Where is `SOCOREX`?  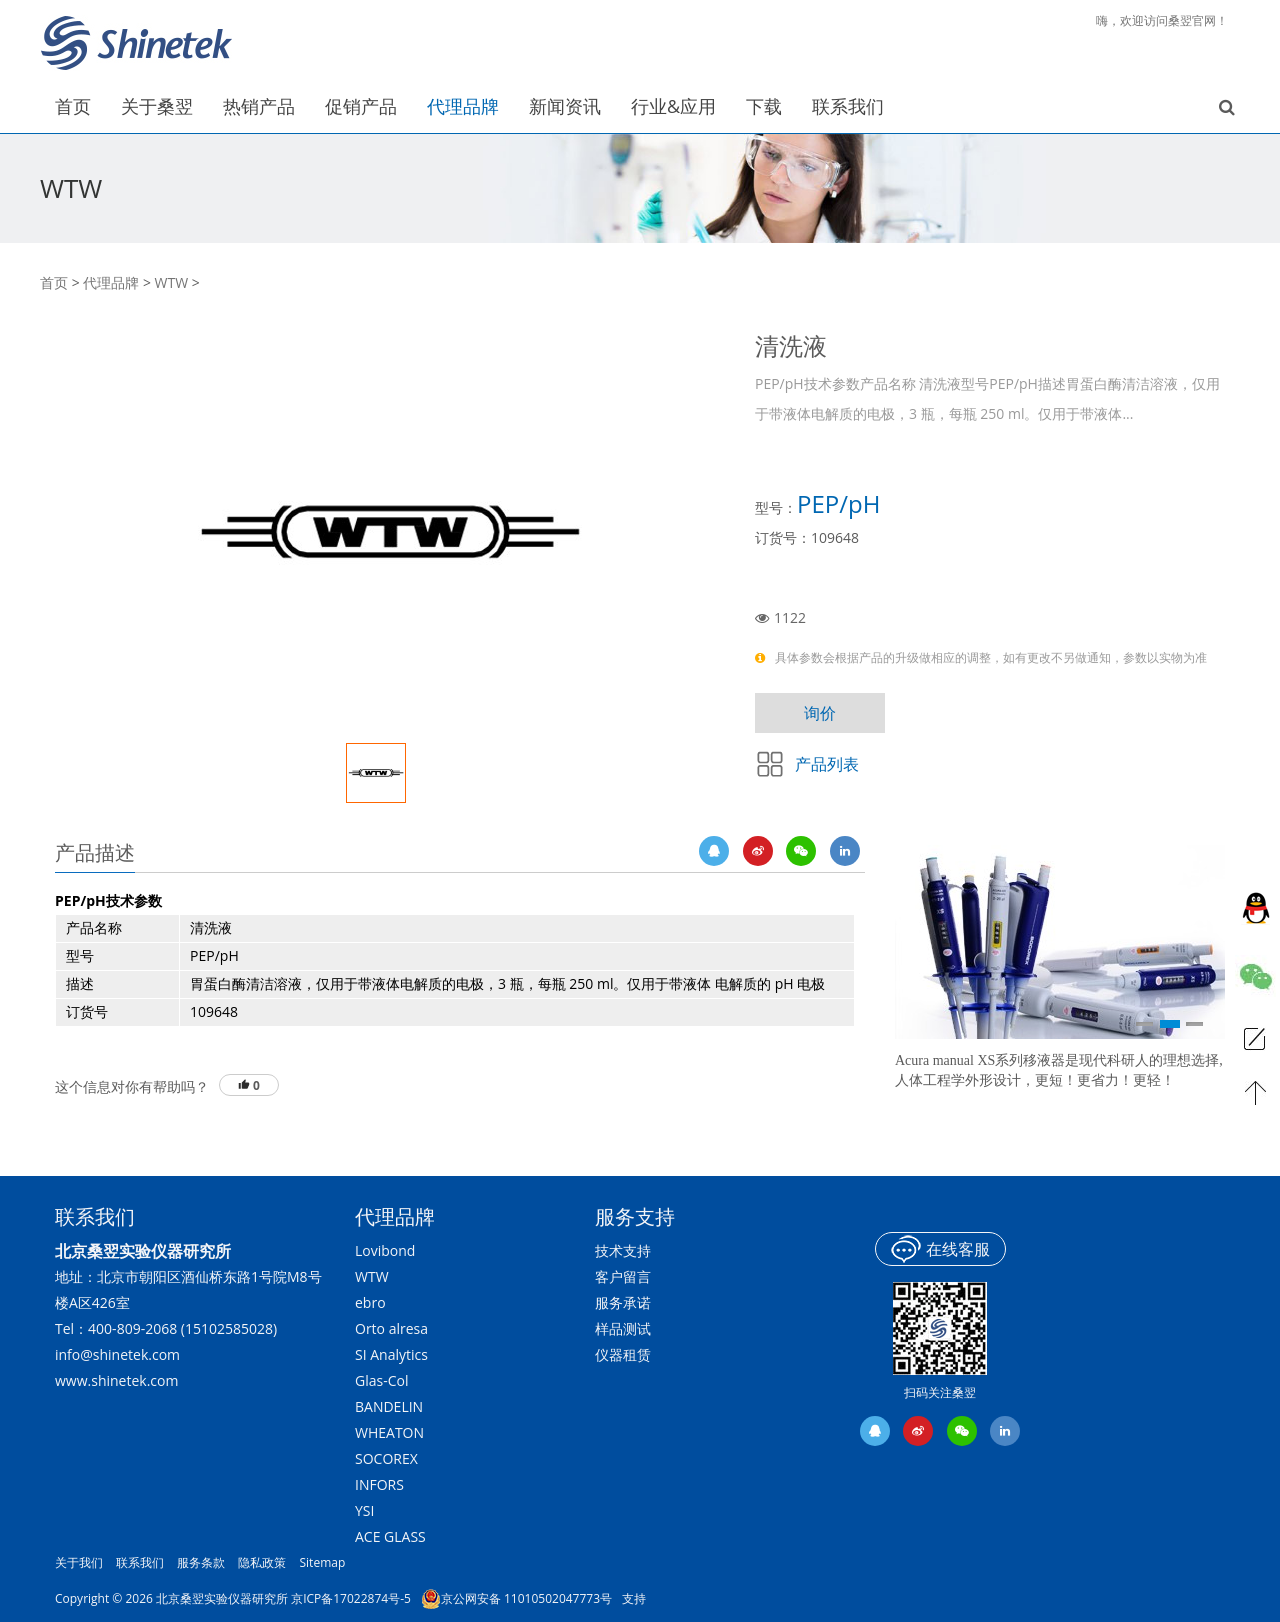 SOCOREX is located at coordinates (386, 1458).